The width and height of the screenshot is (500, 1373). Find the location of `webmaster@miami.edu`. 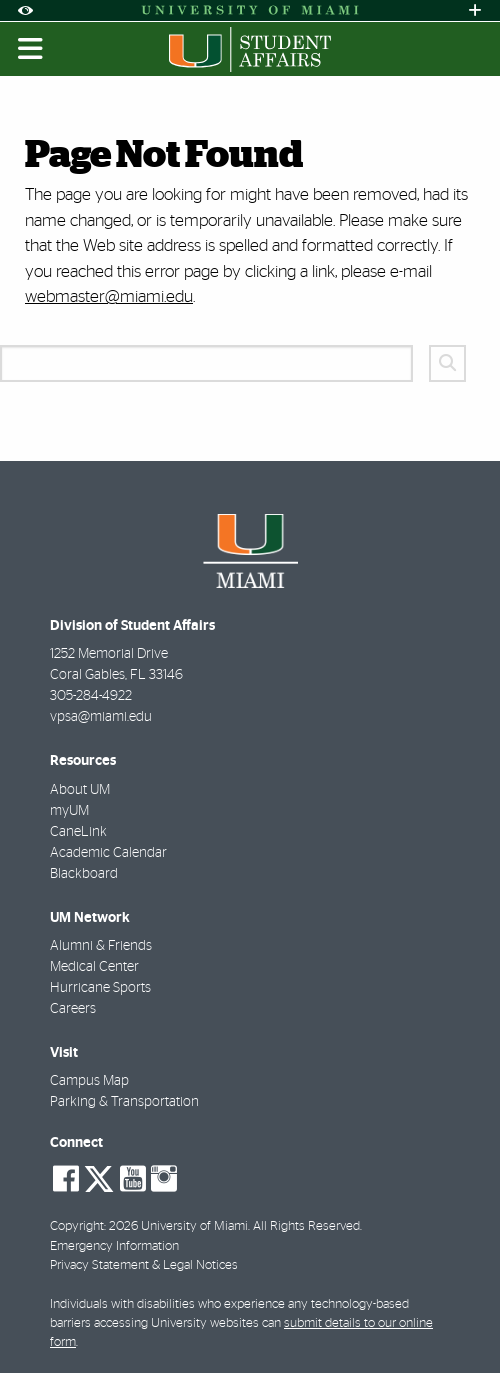

webmaster@miami.edu is located at coordinates (109, 296).